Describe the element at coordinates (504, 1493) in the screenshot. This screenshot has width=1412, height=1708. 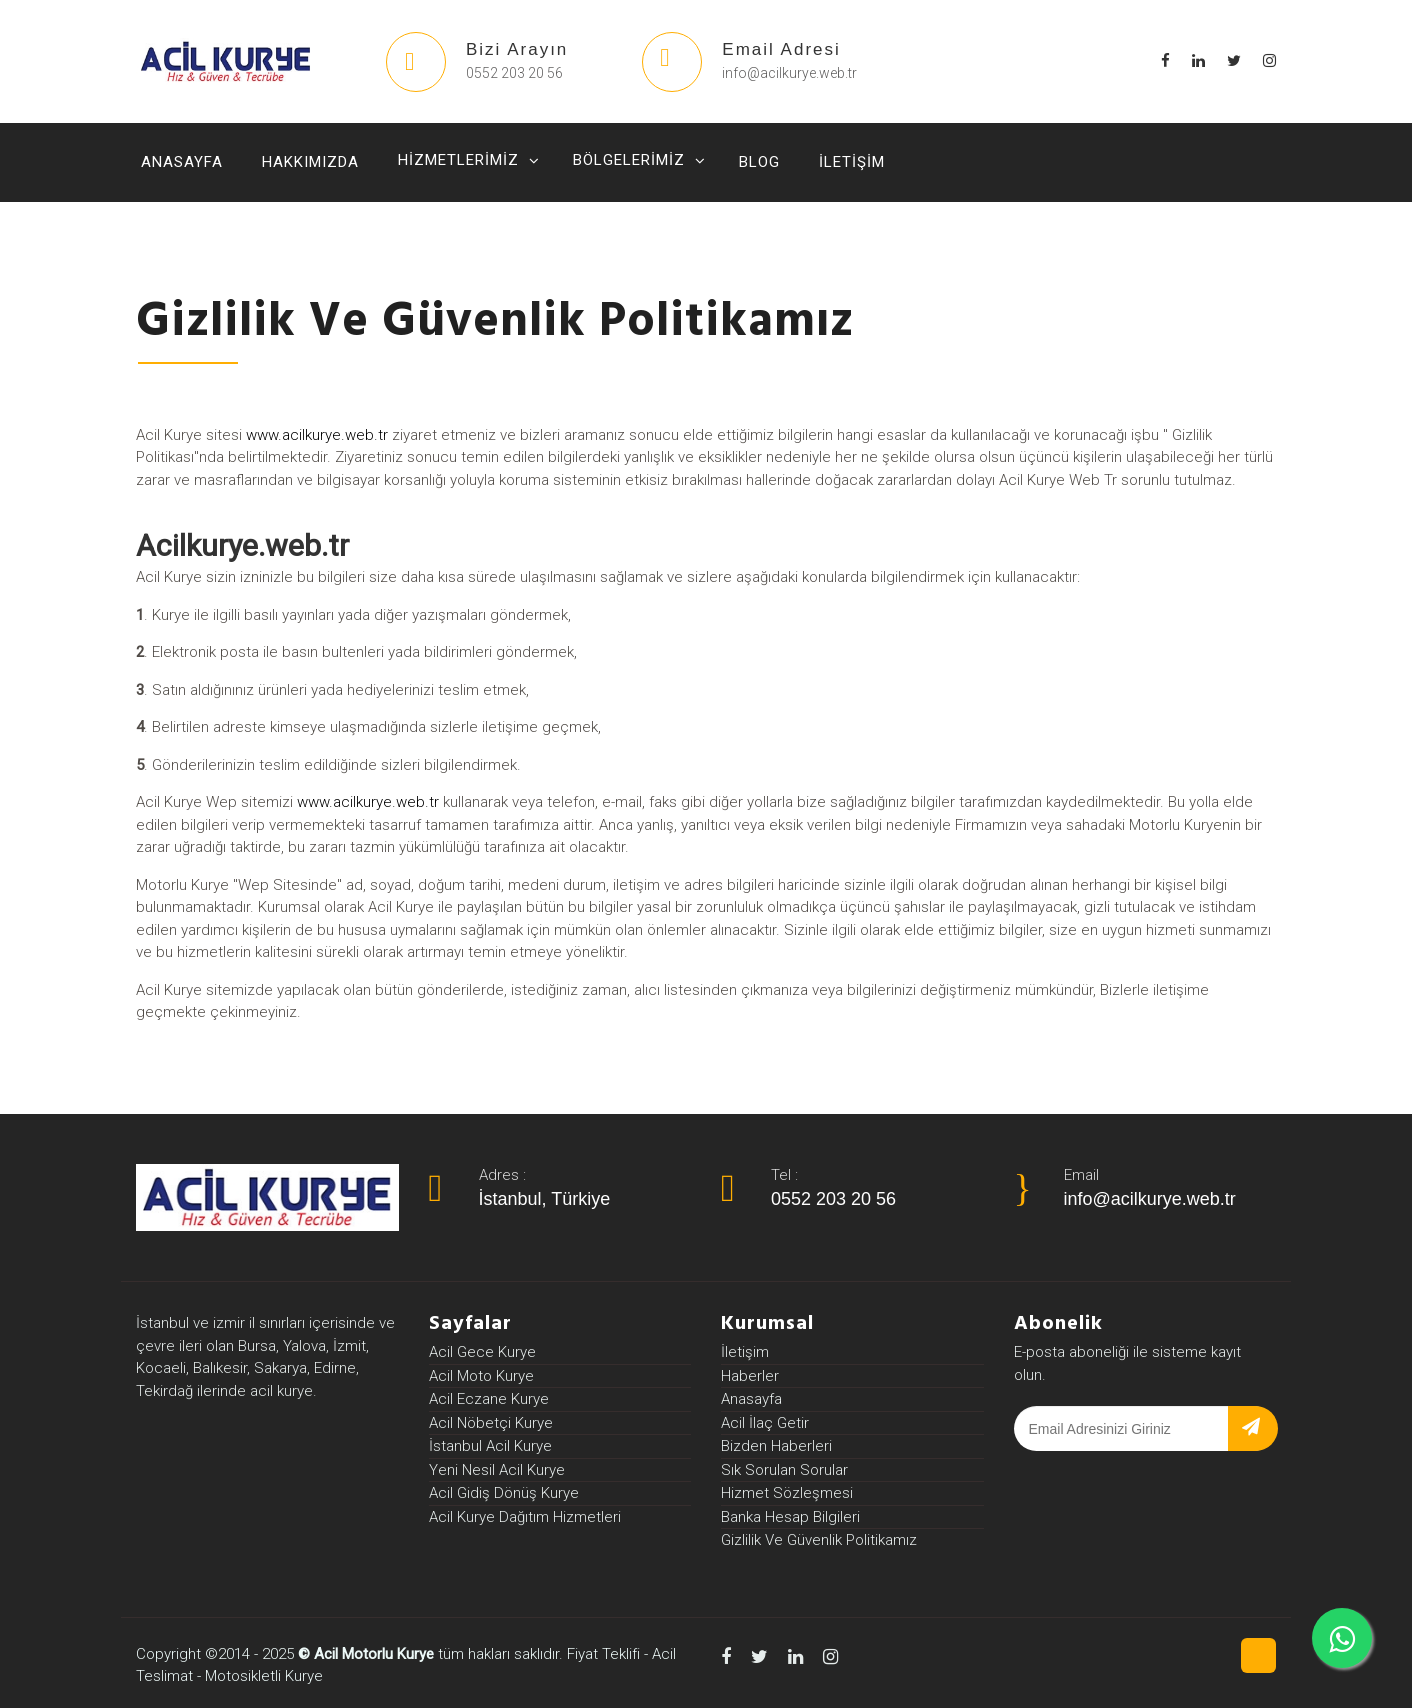
I see `Acil Gidiş Dönüş Kurye` at that location.